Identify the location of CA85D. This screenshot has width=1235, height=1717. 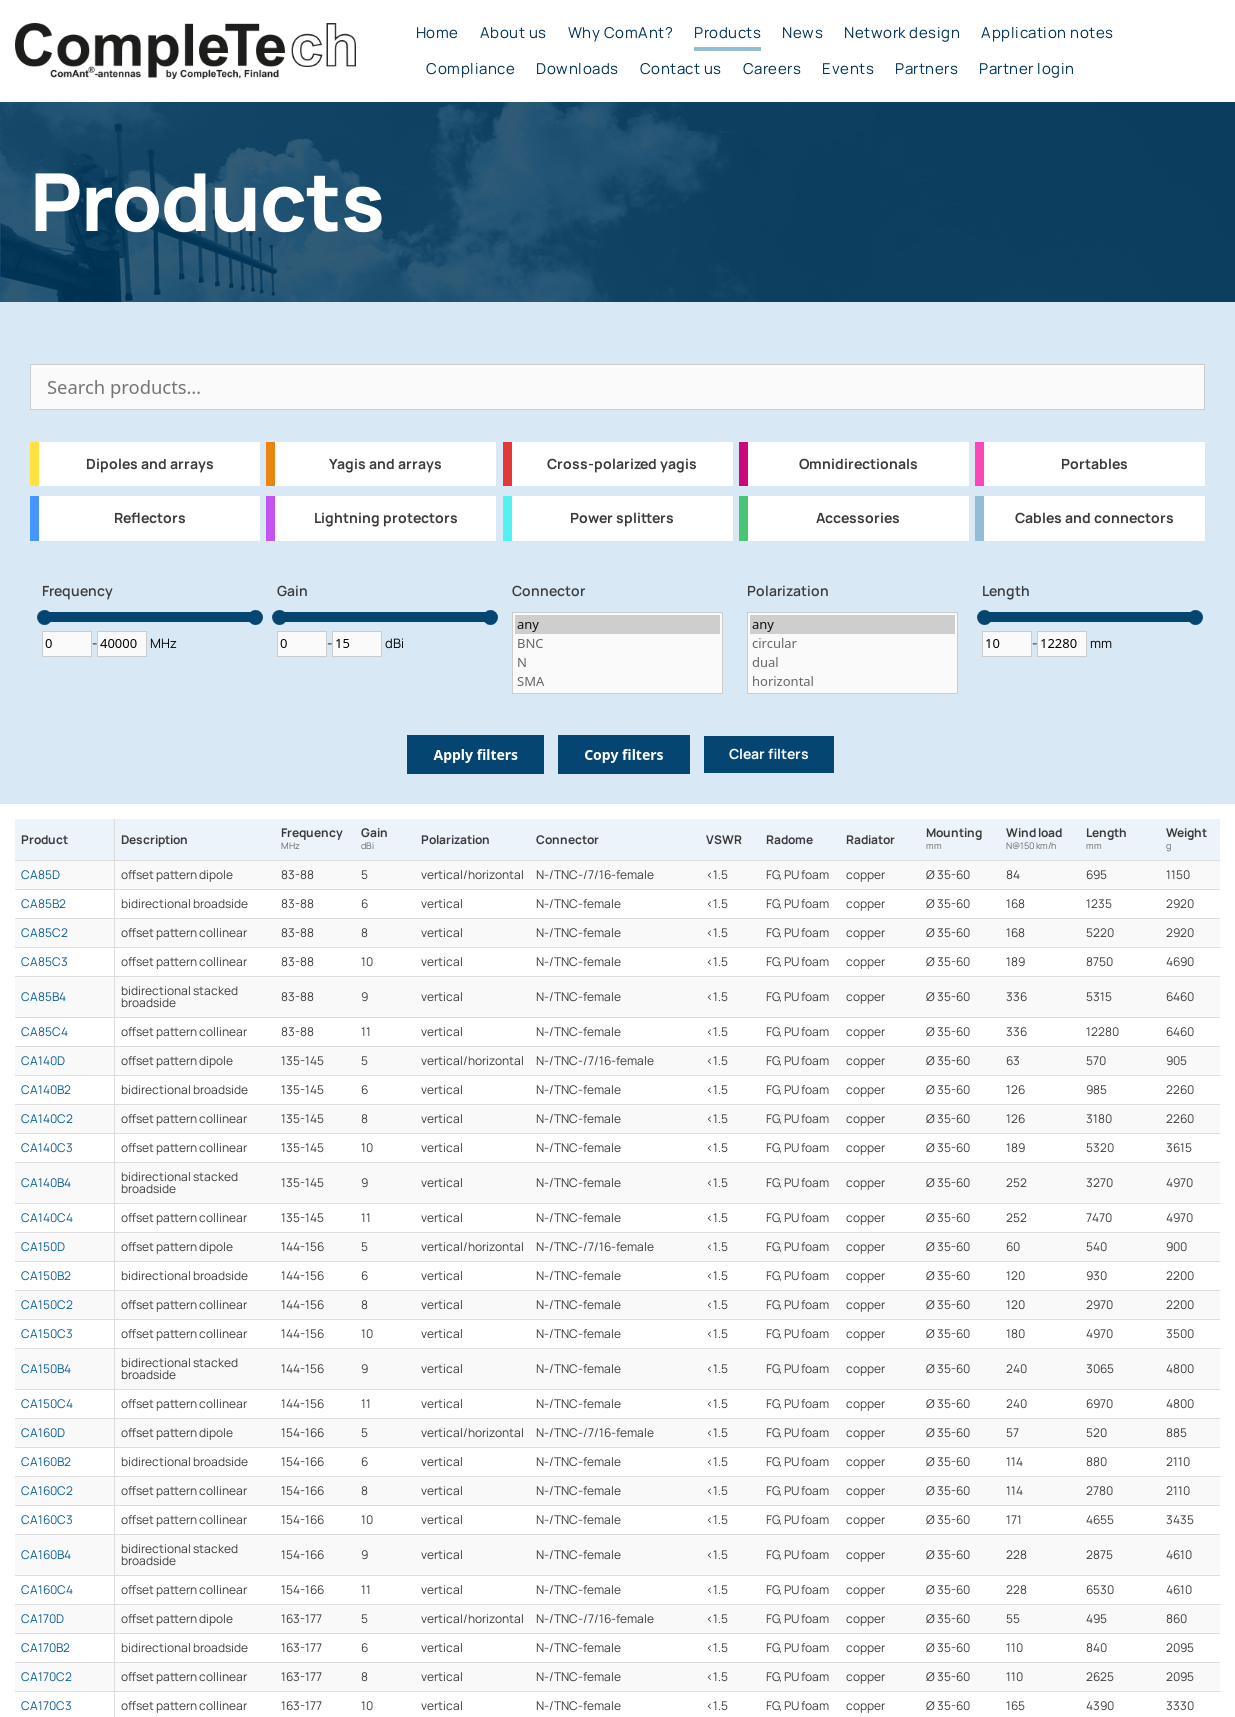
(40, 875).